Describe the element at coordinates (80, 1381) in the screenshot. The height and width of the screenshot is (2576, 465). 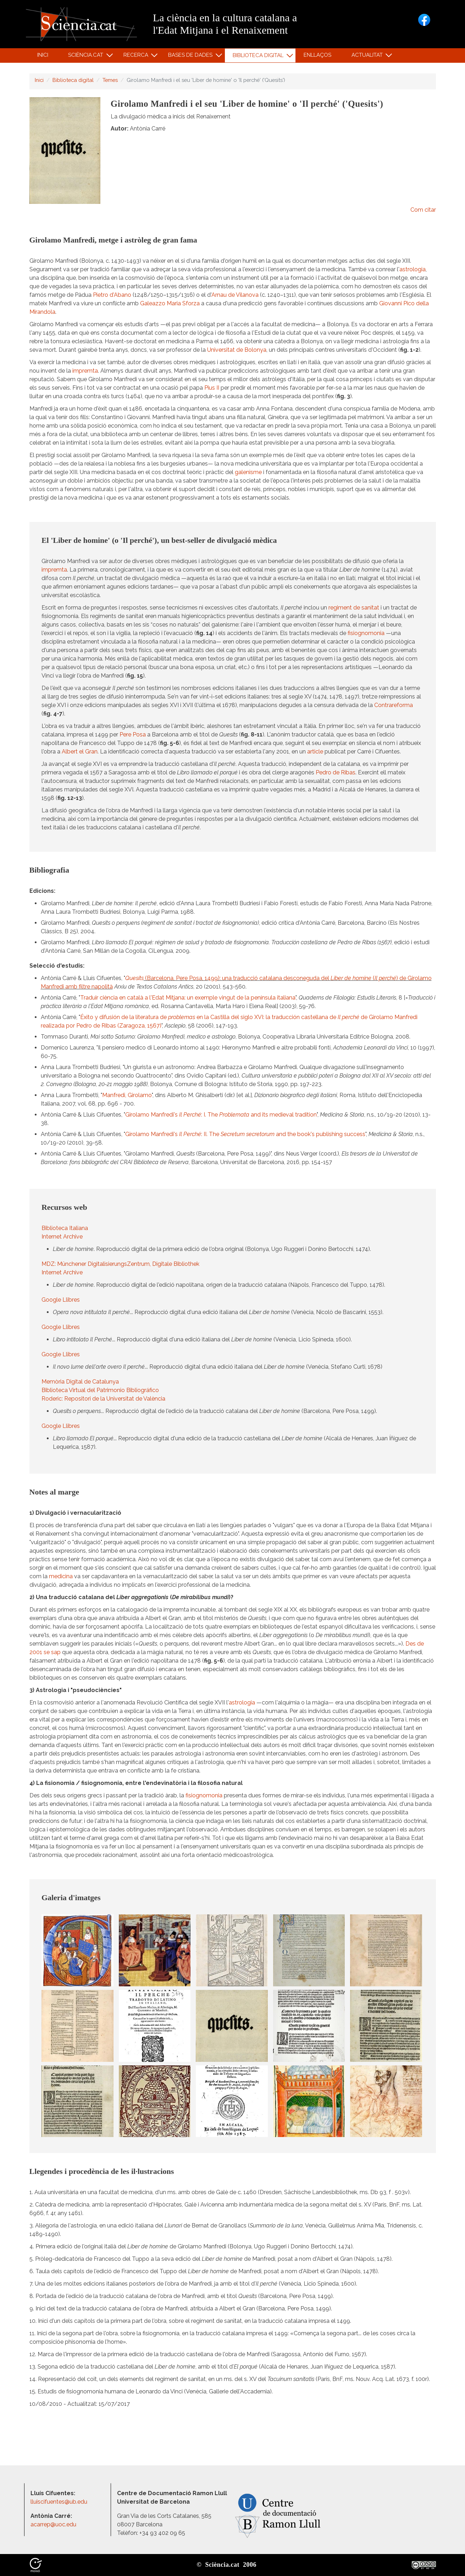
I see `Memòria Digital de Catalunya` at that location.